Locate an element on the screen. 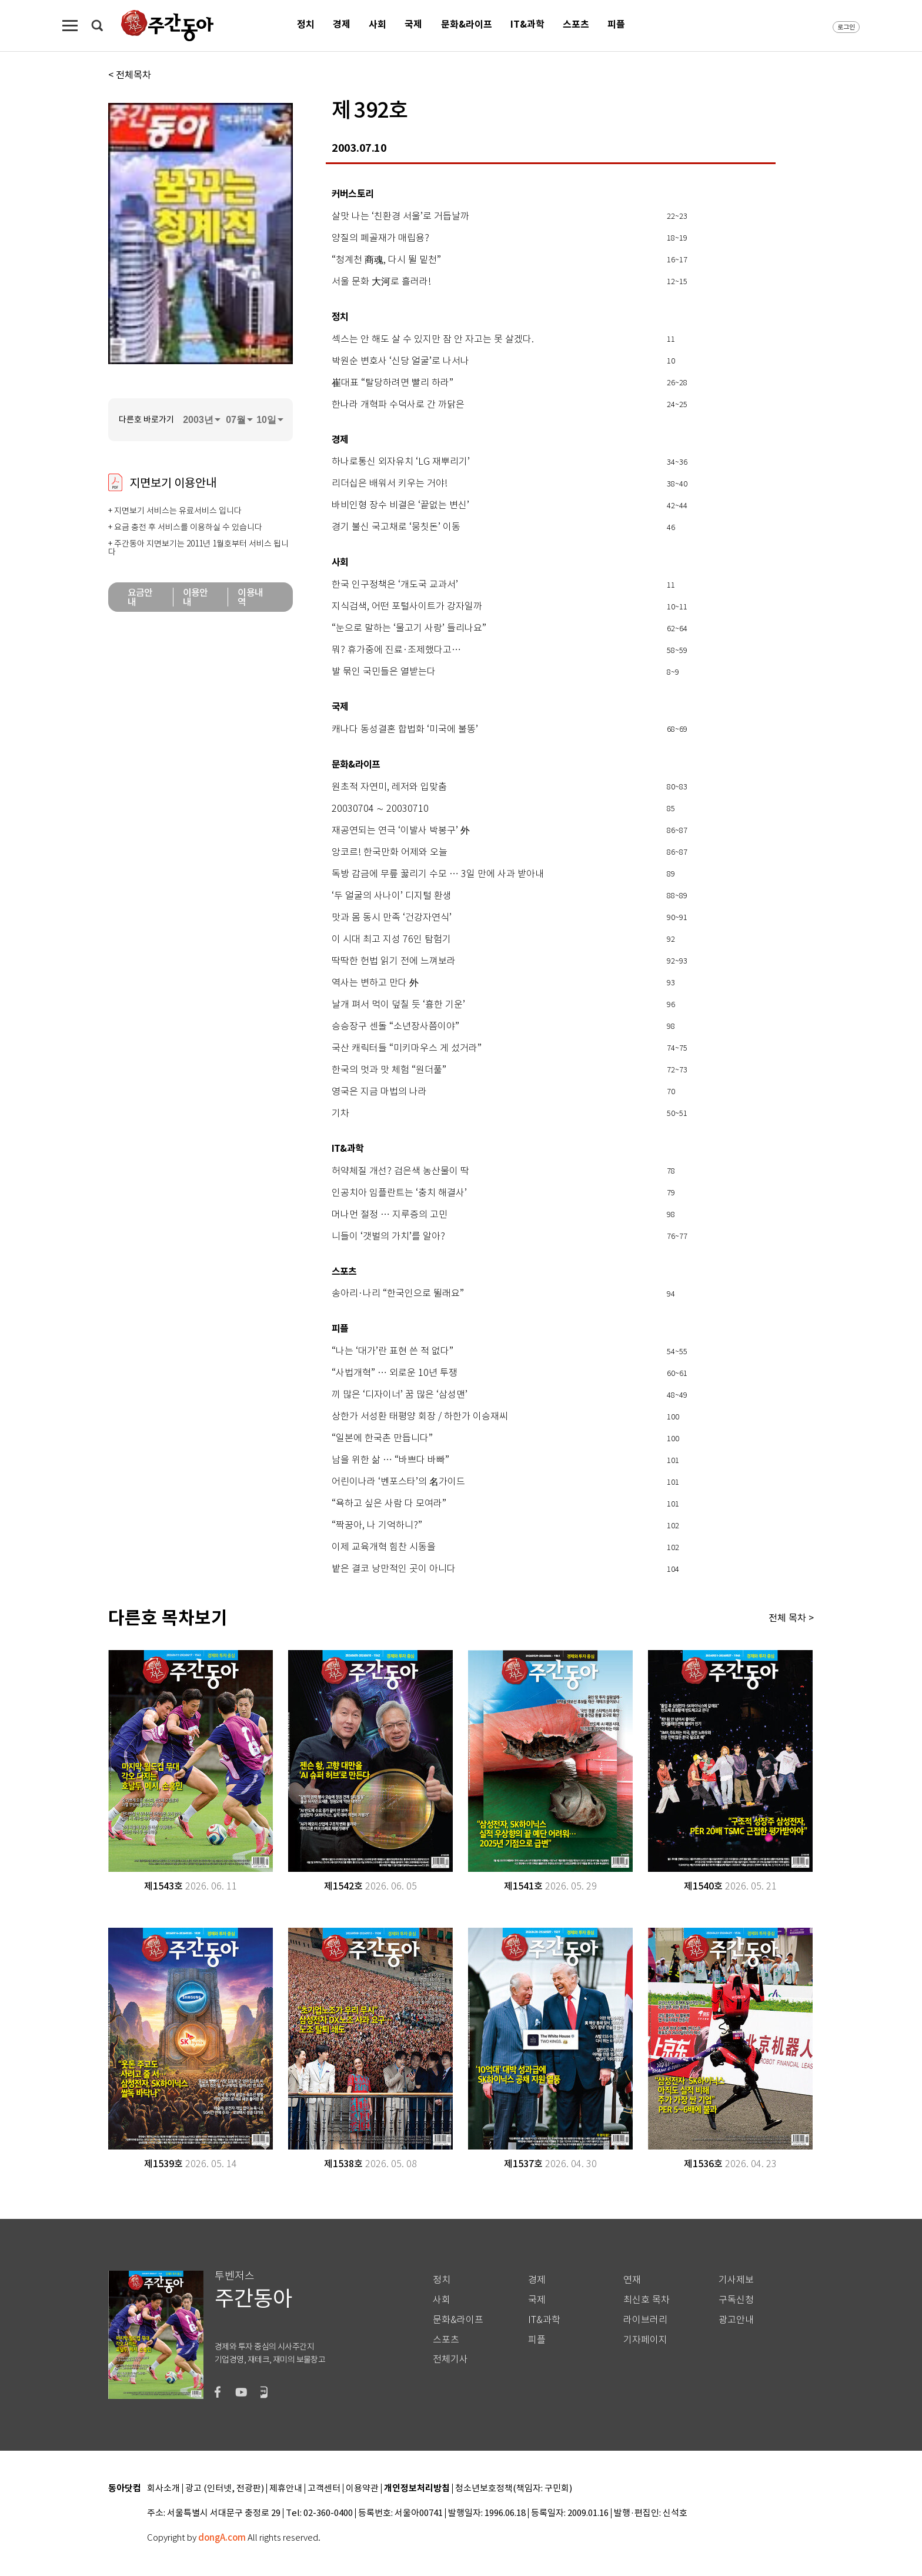 This screenshot has height=2576, width=922. 인공치아 임플란트는 ‘충치 해결사’ is located at coordinates (399, 1193).